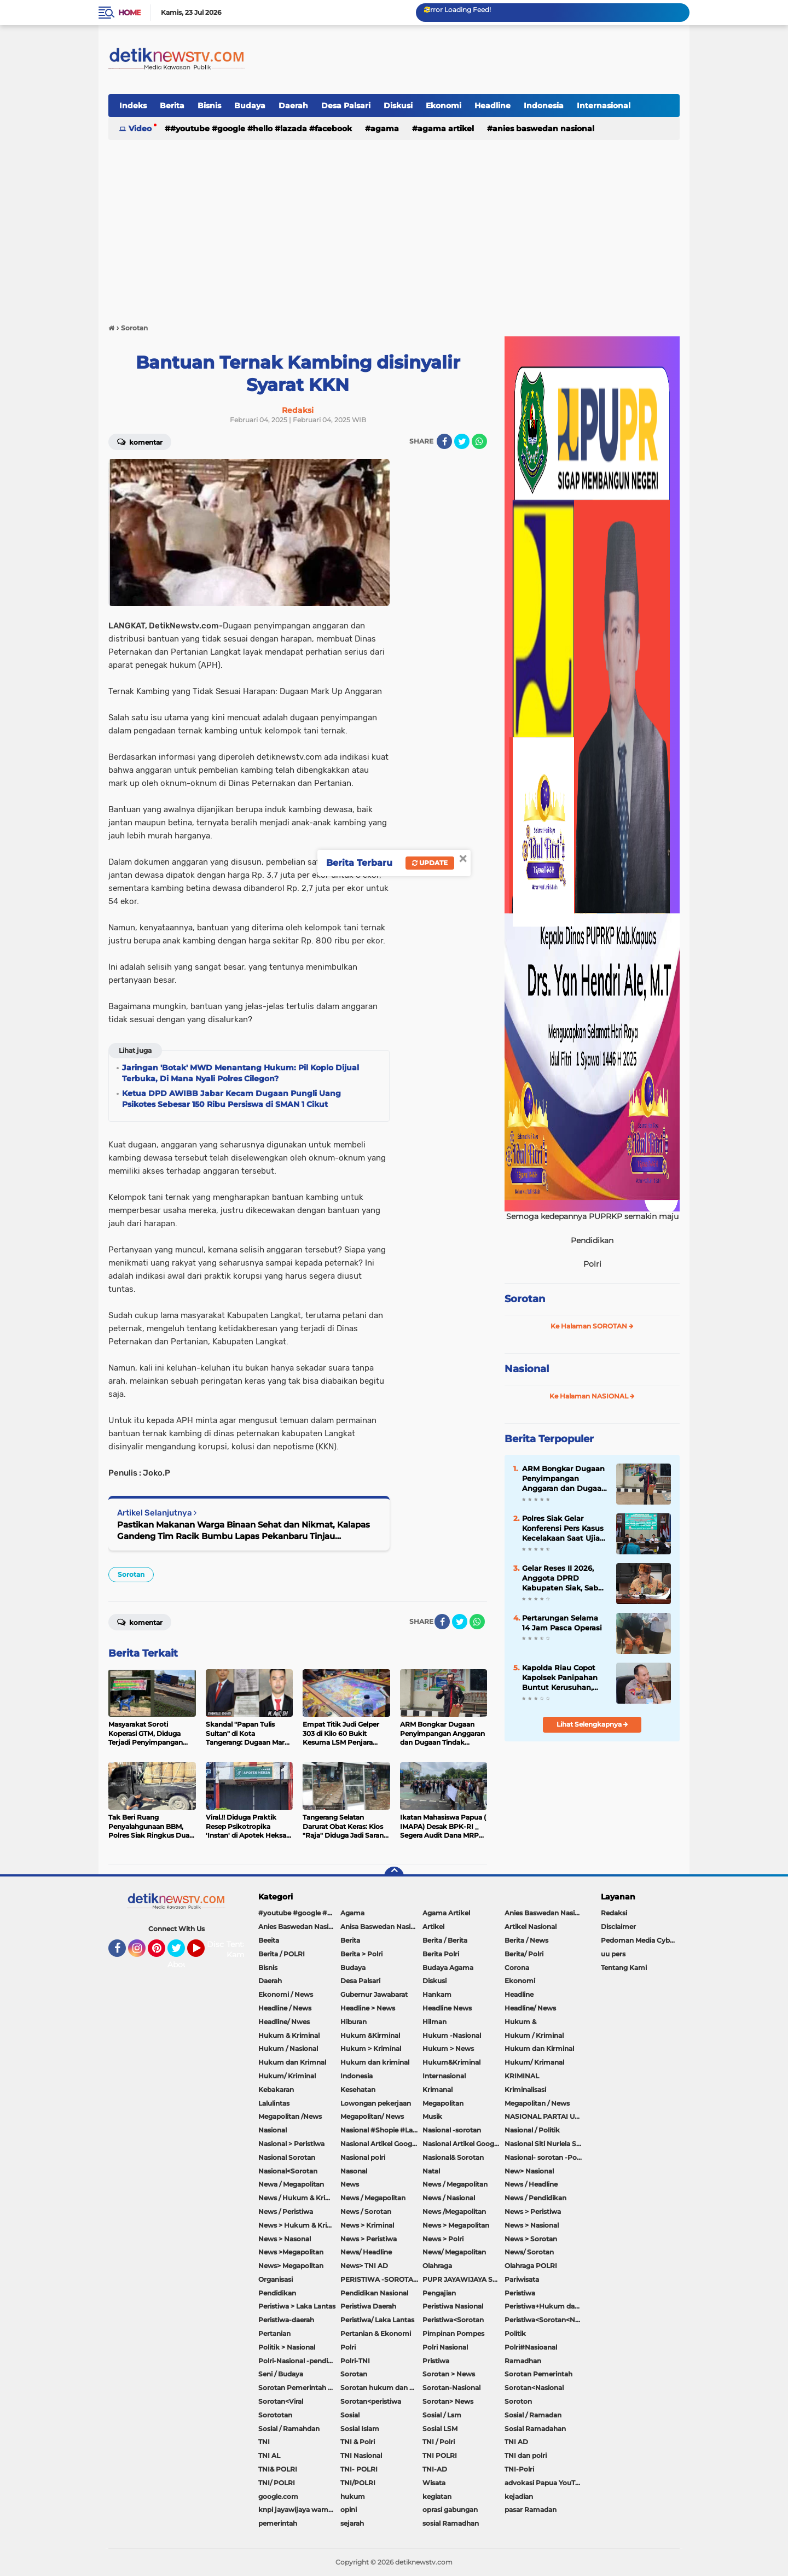  I want to click on Sorotan, so click(131, 1574).